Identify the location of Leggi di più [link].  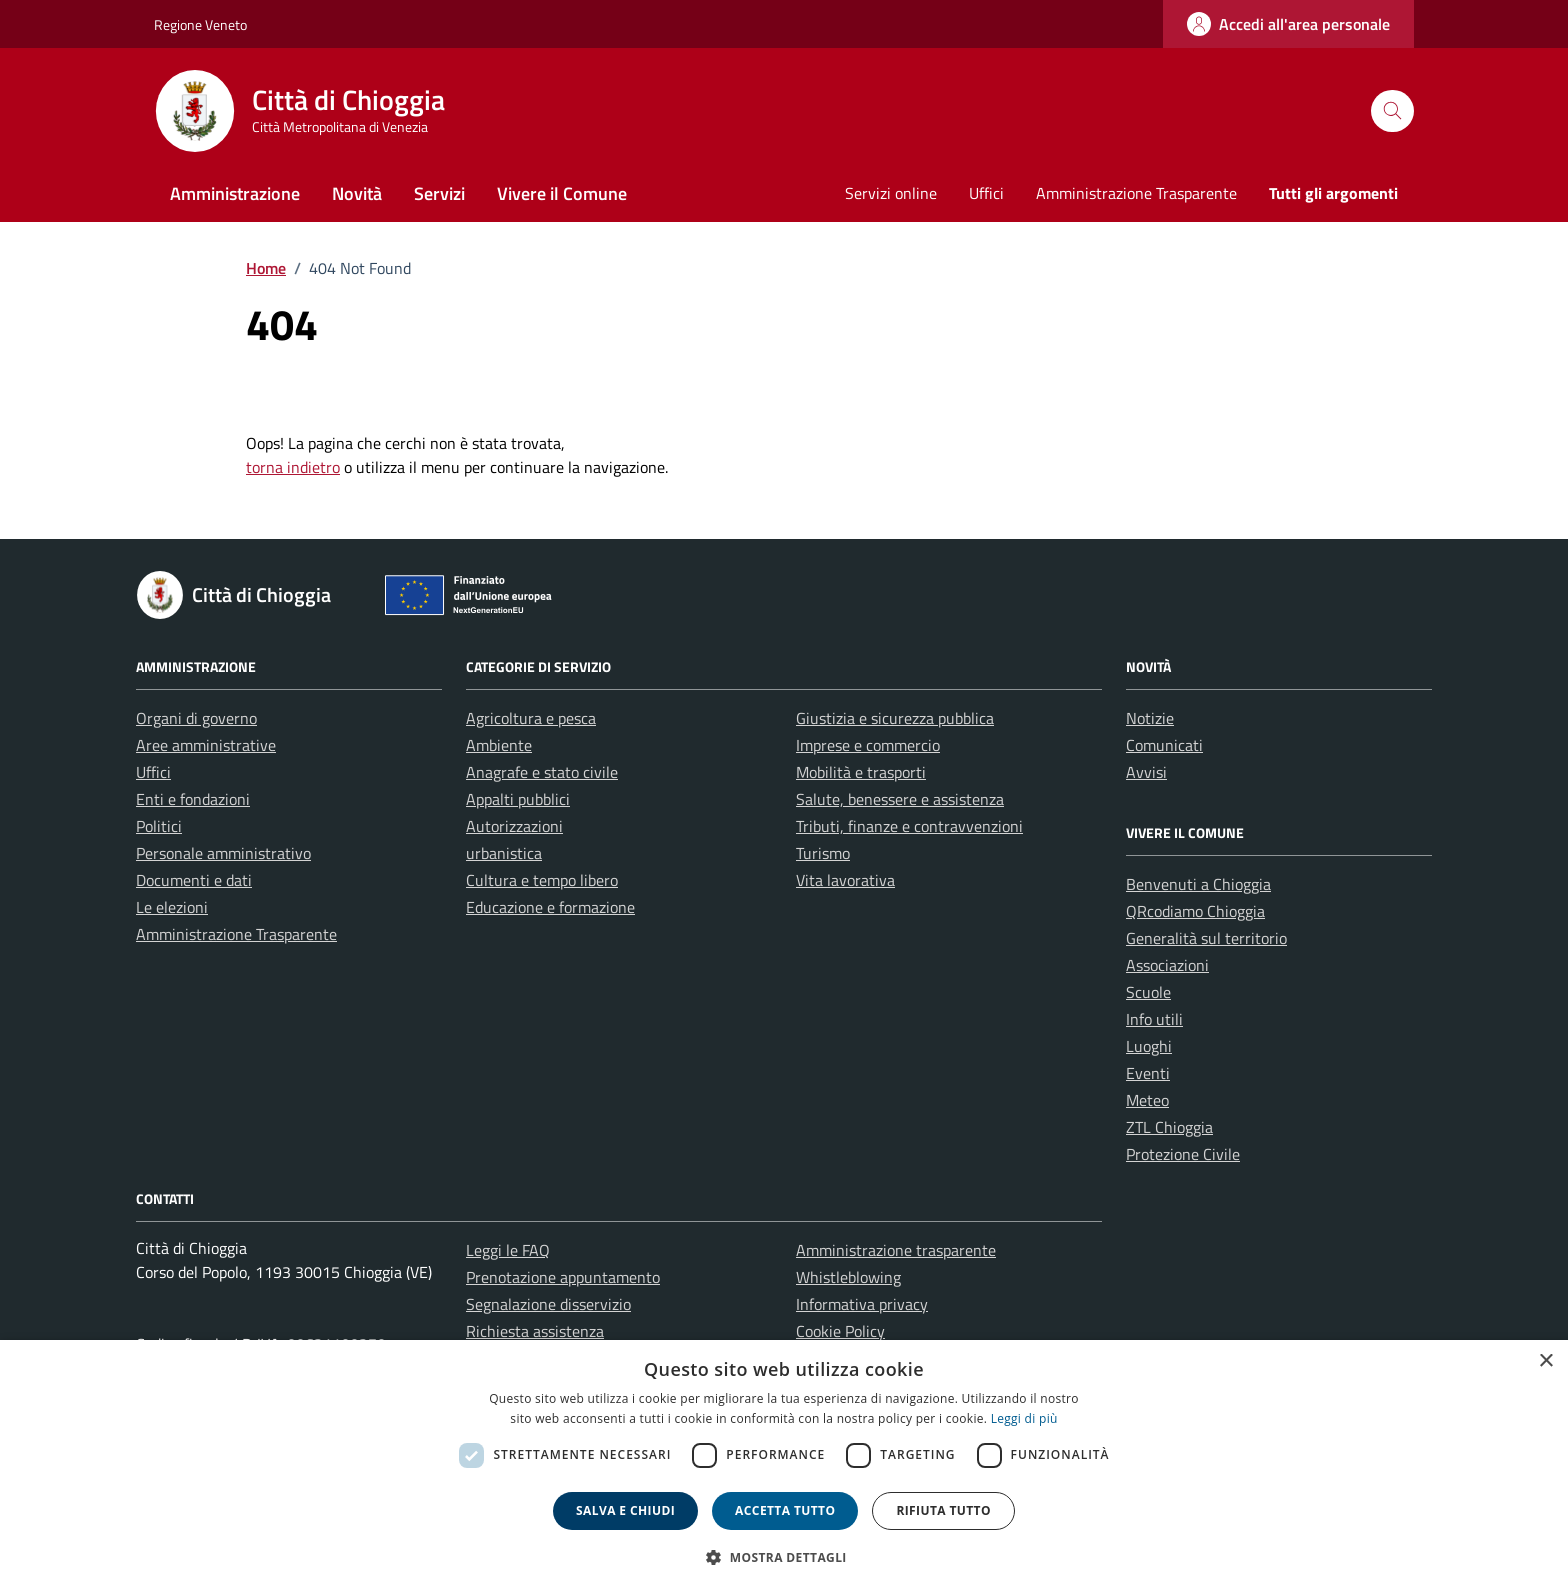
(1024, 1418).